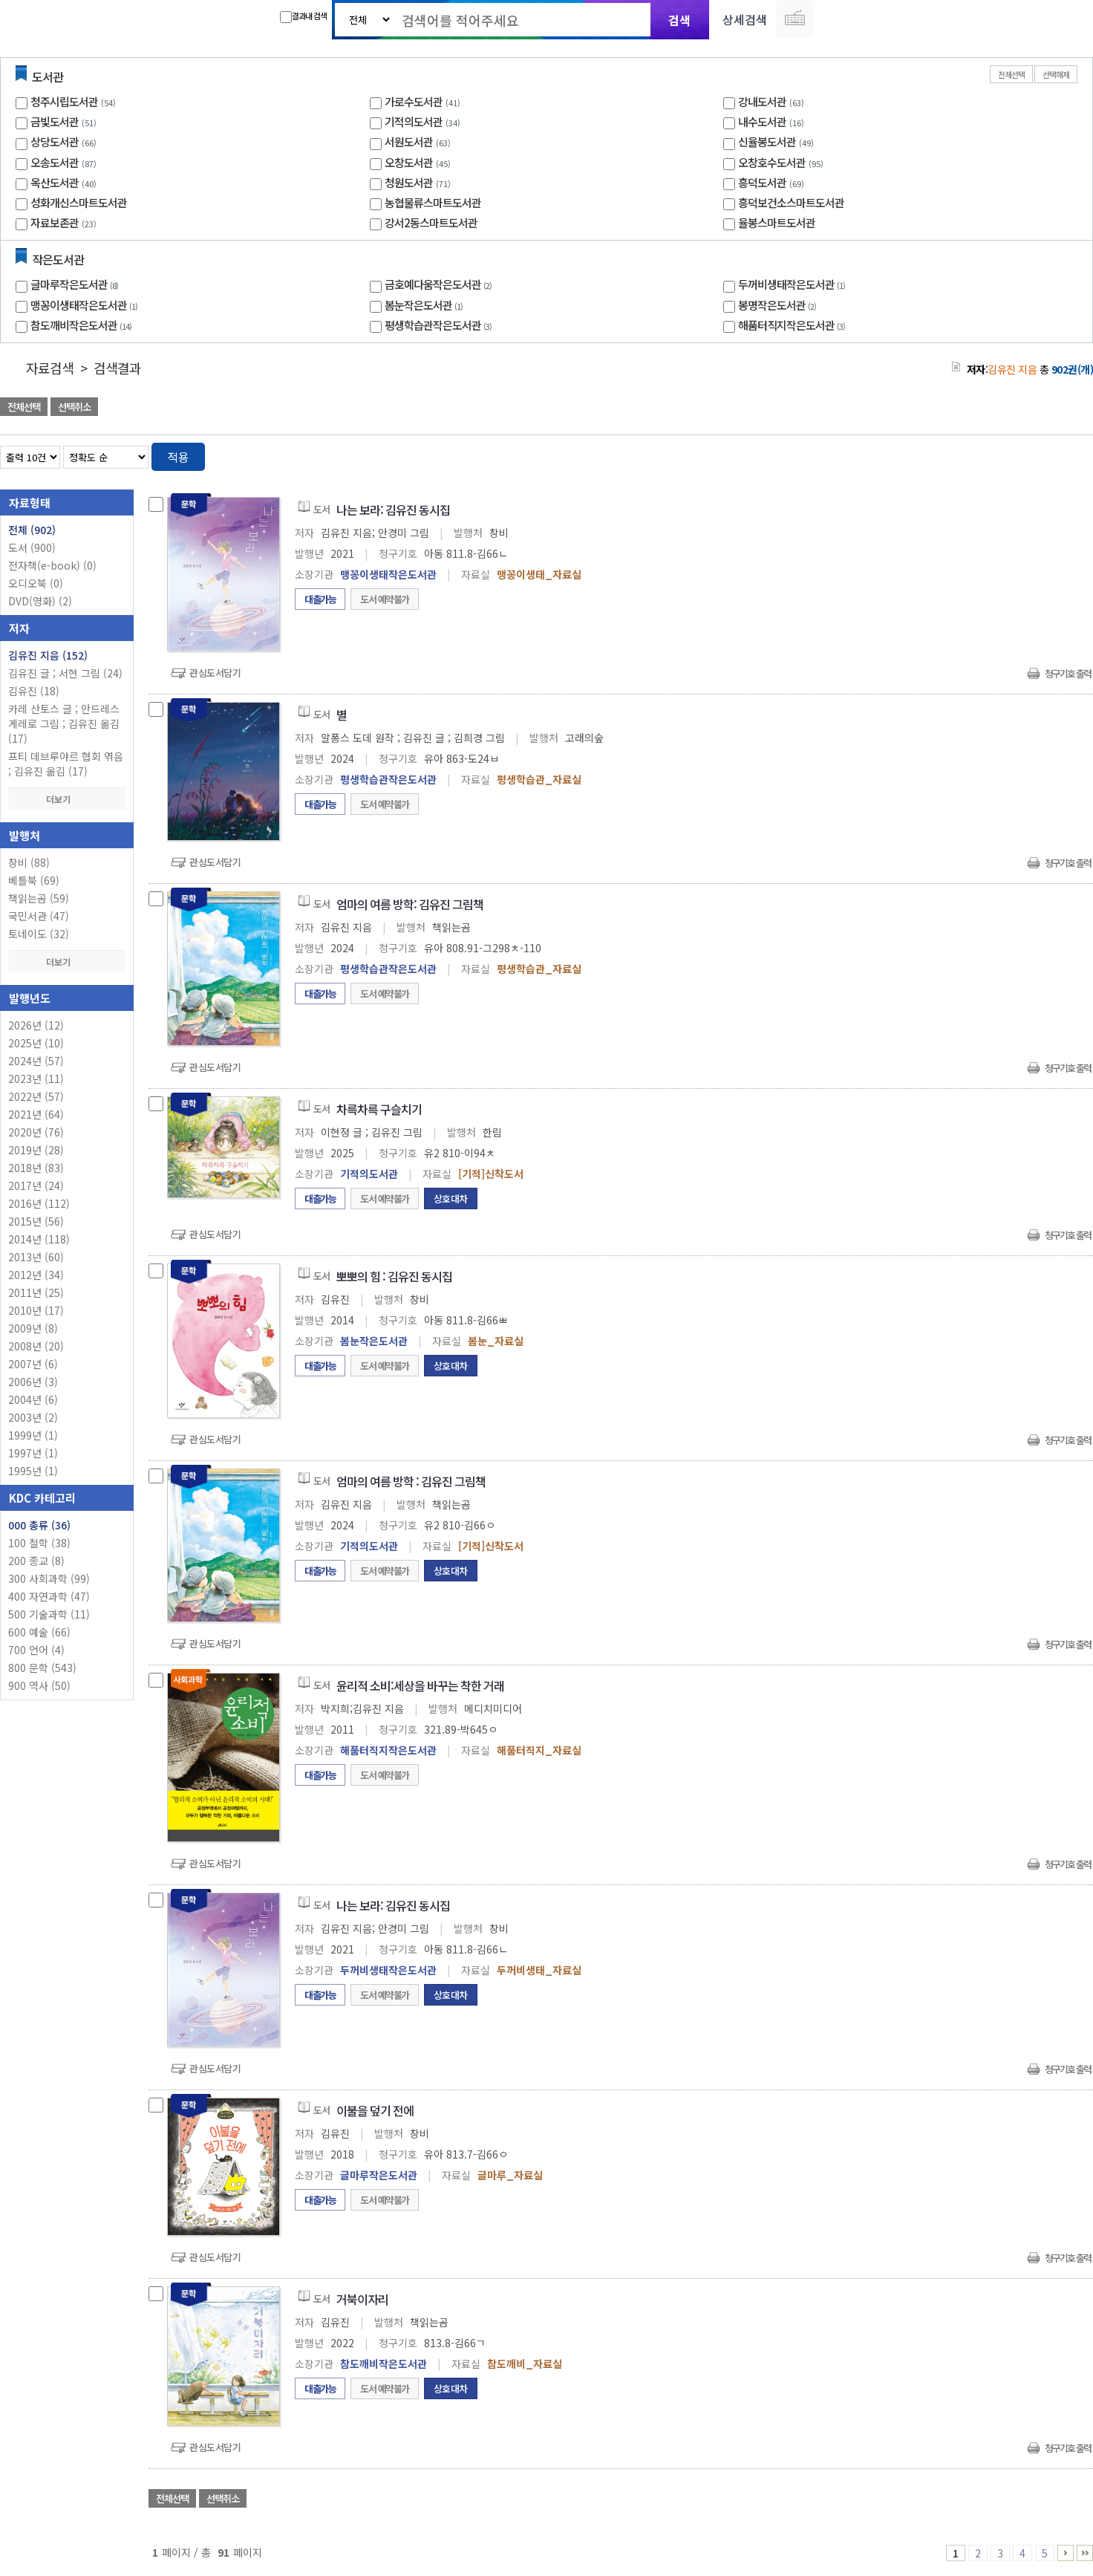 This screenshot has height=2576, width=1093. I want to click on 1997년 (1), so click(33, 1452).